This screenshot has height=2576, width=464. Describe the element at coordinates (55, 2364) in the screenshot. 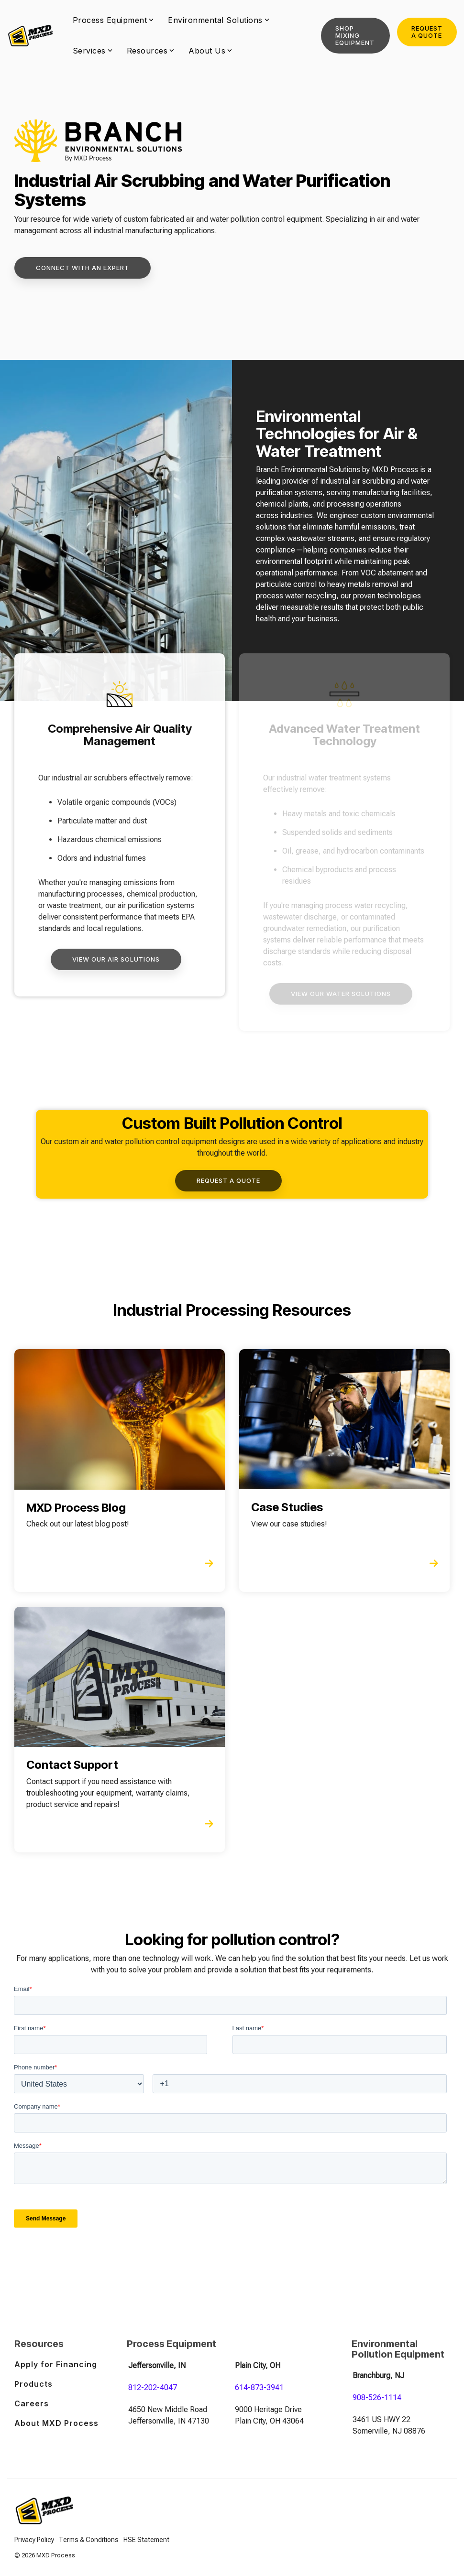

I see `Apply for Financing [menuitem]` at that location.